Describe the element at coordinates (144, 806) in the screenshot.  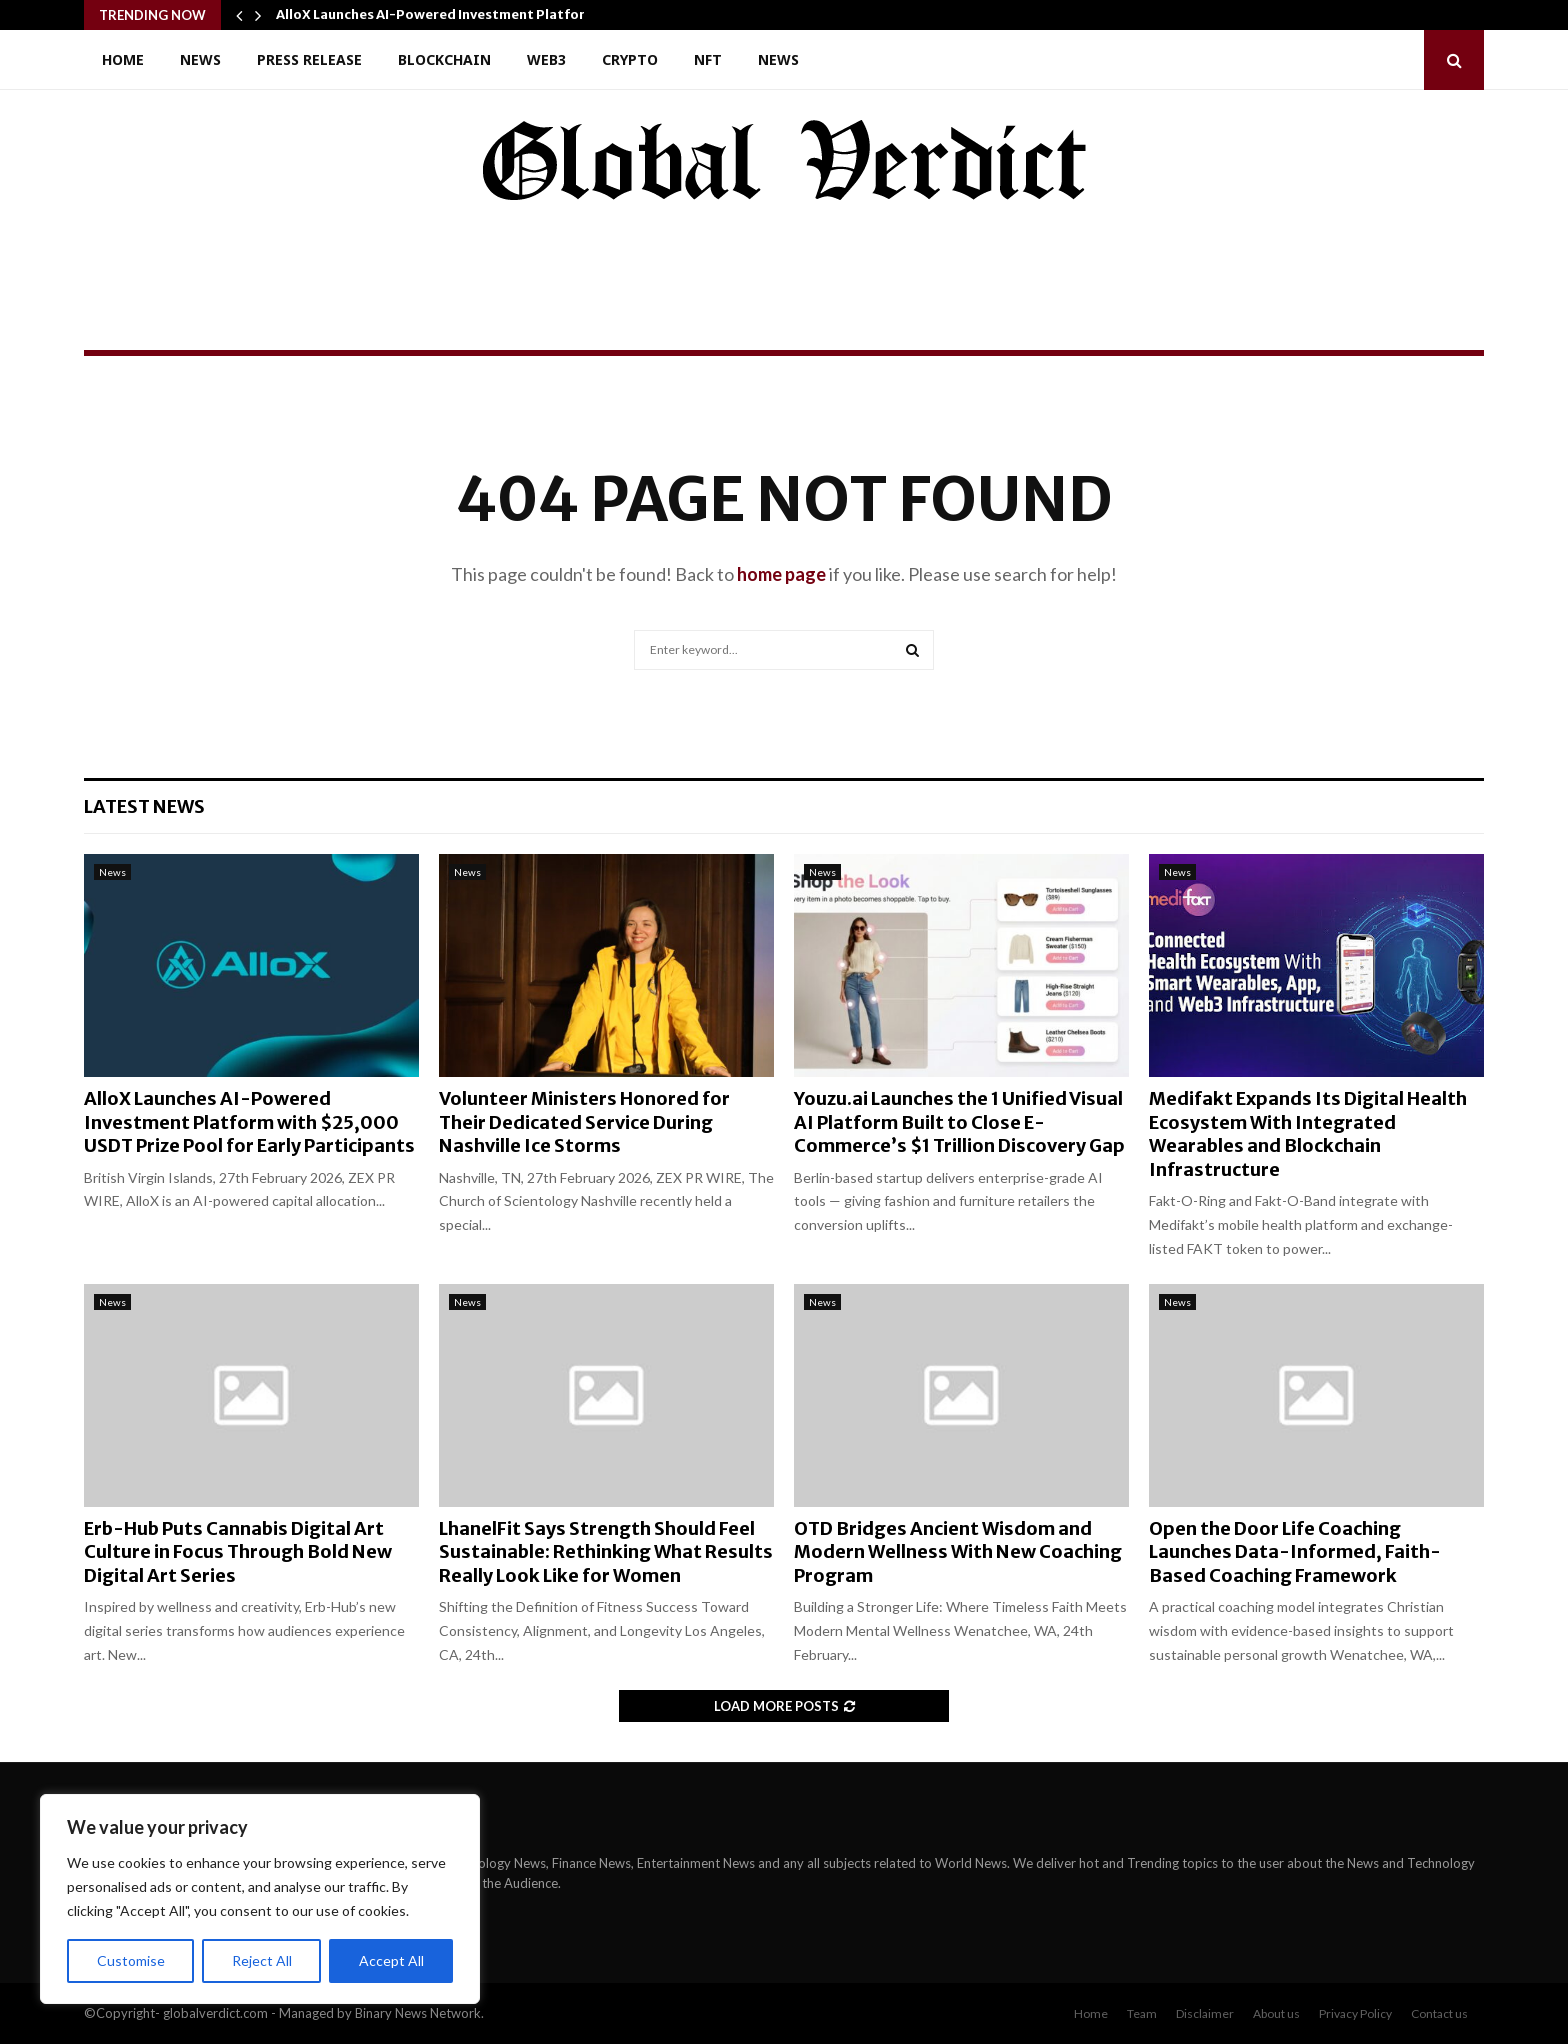
I see `Latest News` at that location.